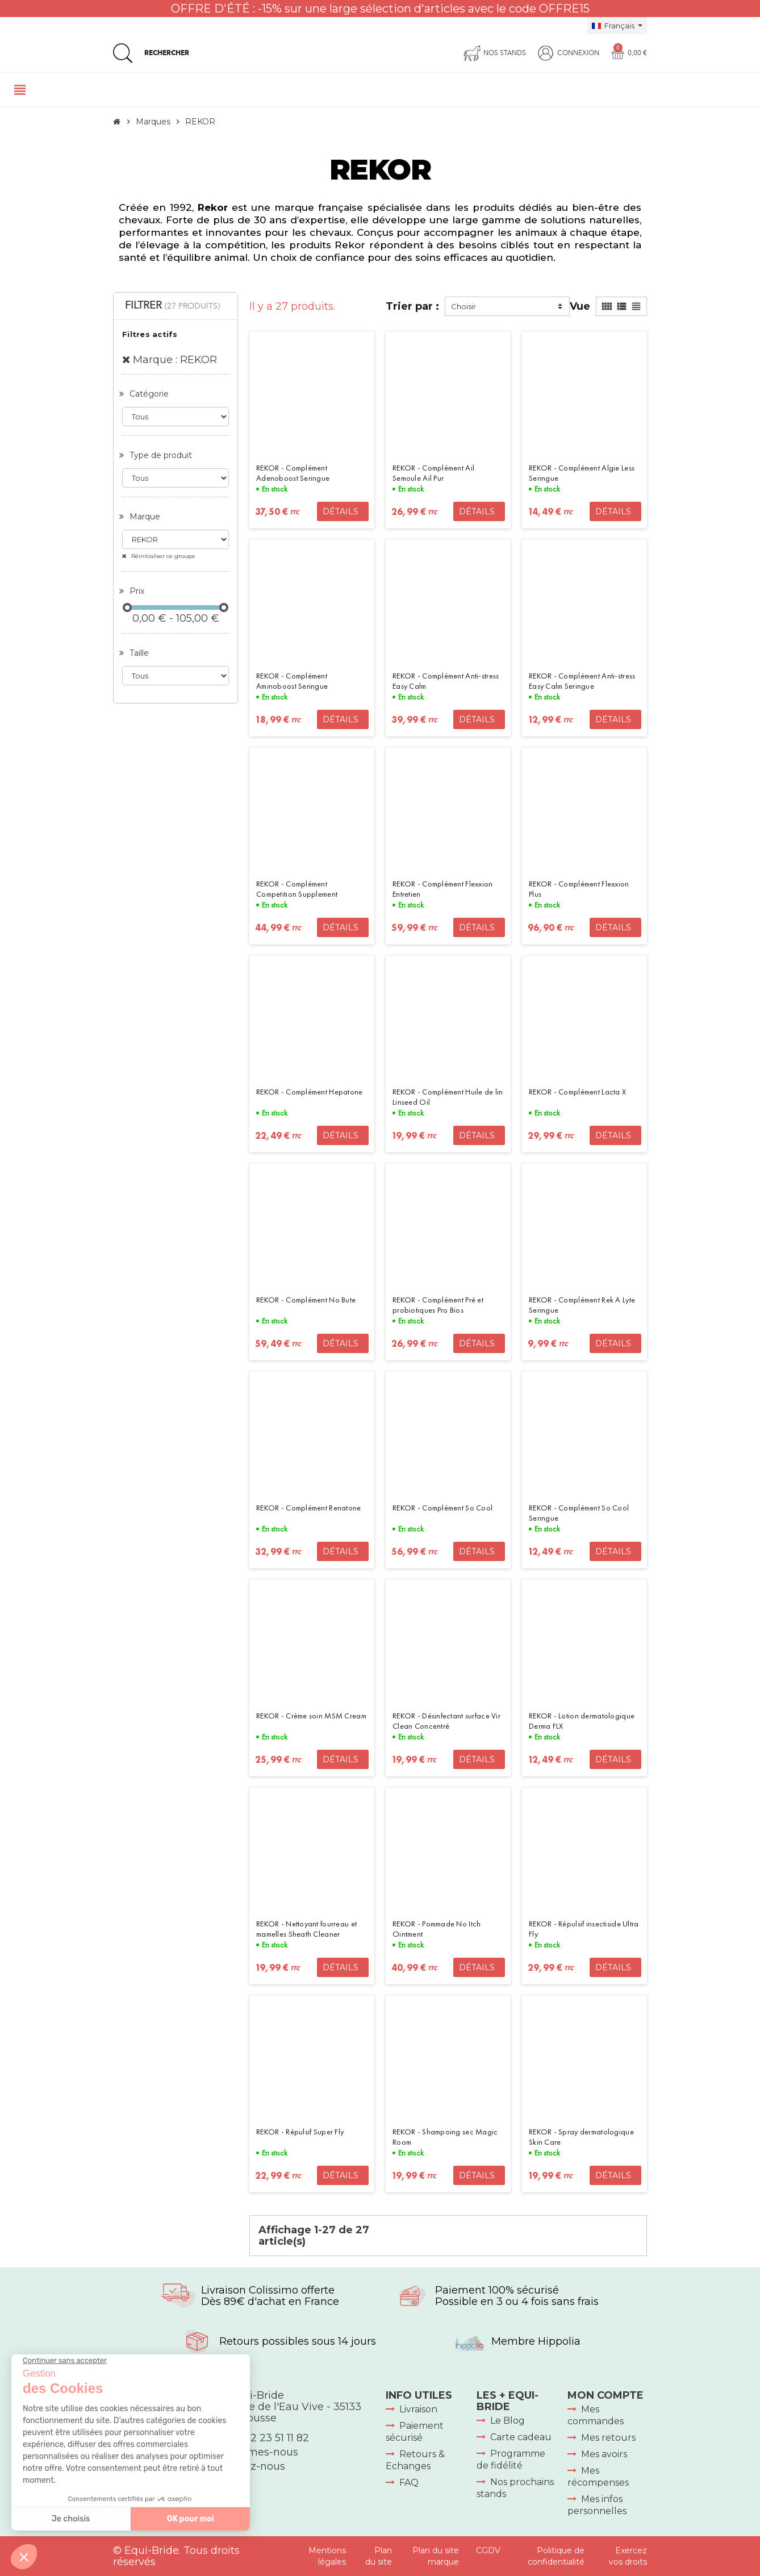  What do you see at coordinates (436, 1929) in the screenshot?
I see `REKOR - Pommade No Itch Ointment` at bounding box center [436, 1929].